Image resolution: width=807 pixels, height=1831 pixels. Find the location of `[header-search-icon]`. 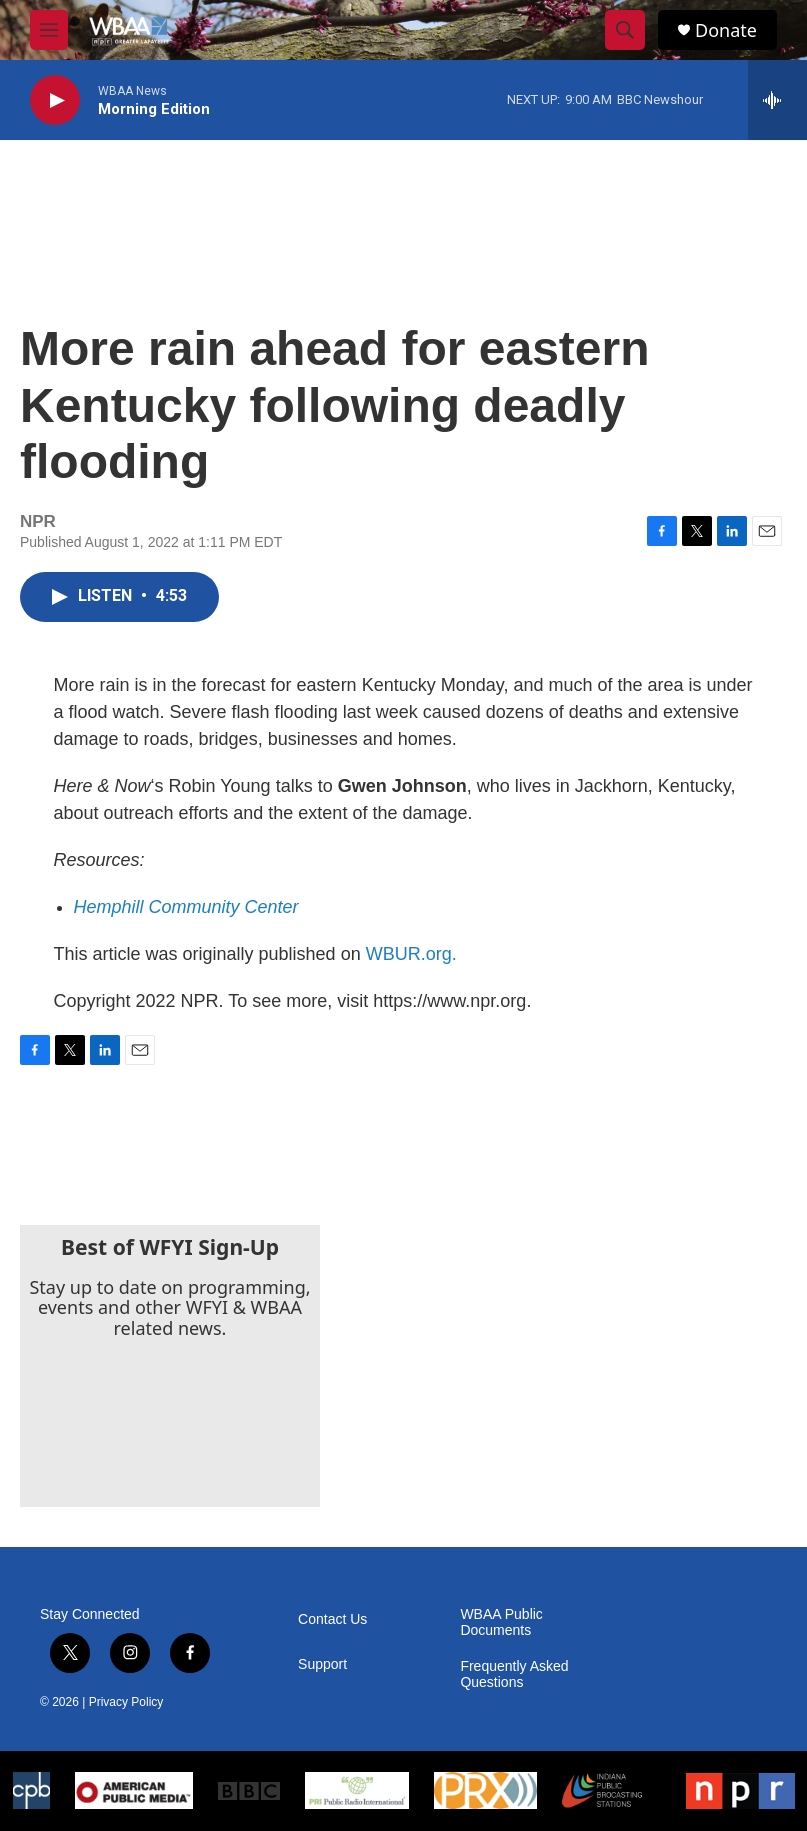

[header-search-icon] is located at coordinates (625, 30).